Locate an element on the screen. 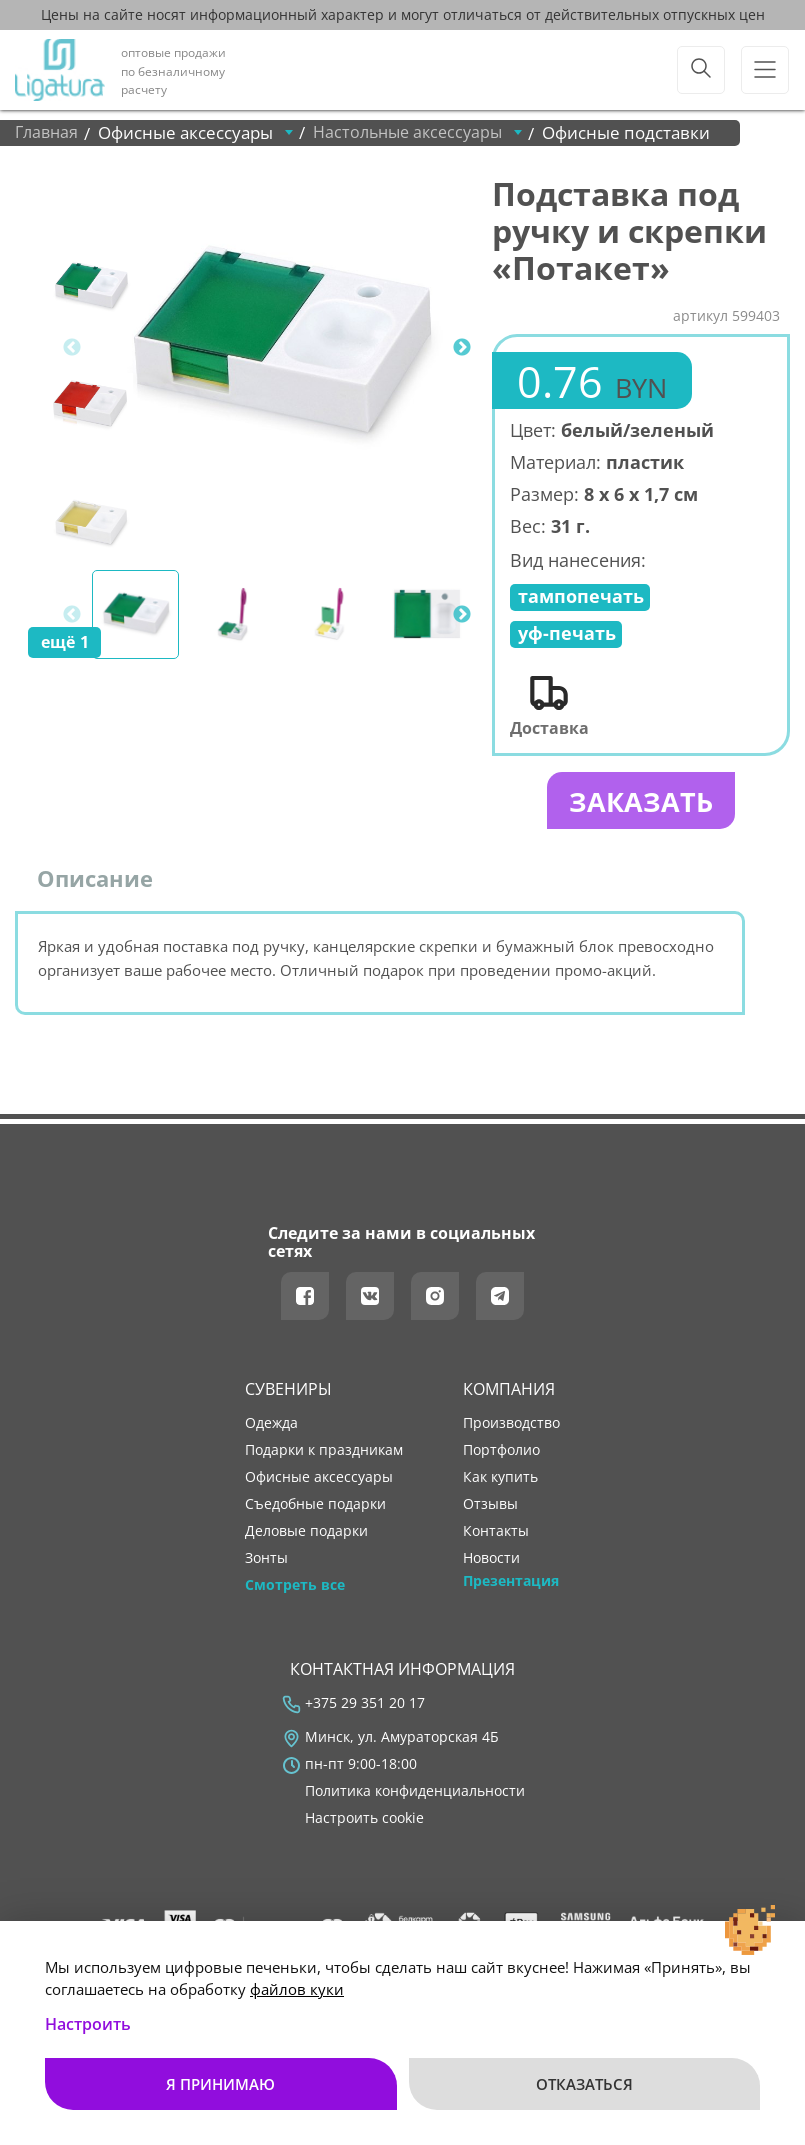 Image resolution: width=805 pixels, height=2145 pixels. портфолио is located at coordinates (501, 1455).